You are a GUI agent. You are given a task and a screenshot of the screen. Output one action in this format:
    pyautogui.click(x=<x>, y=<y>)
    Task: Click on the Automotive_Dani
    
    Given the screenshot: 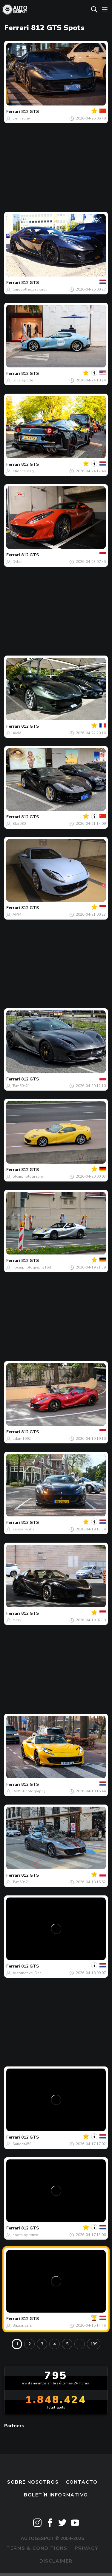 What is the action you would take?
    pyautogui.click(x=27, y=1973)
    